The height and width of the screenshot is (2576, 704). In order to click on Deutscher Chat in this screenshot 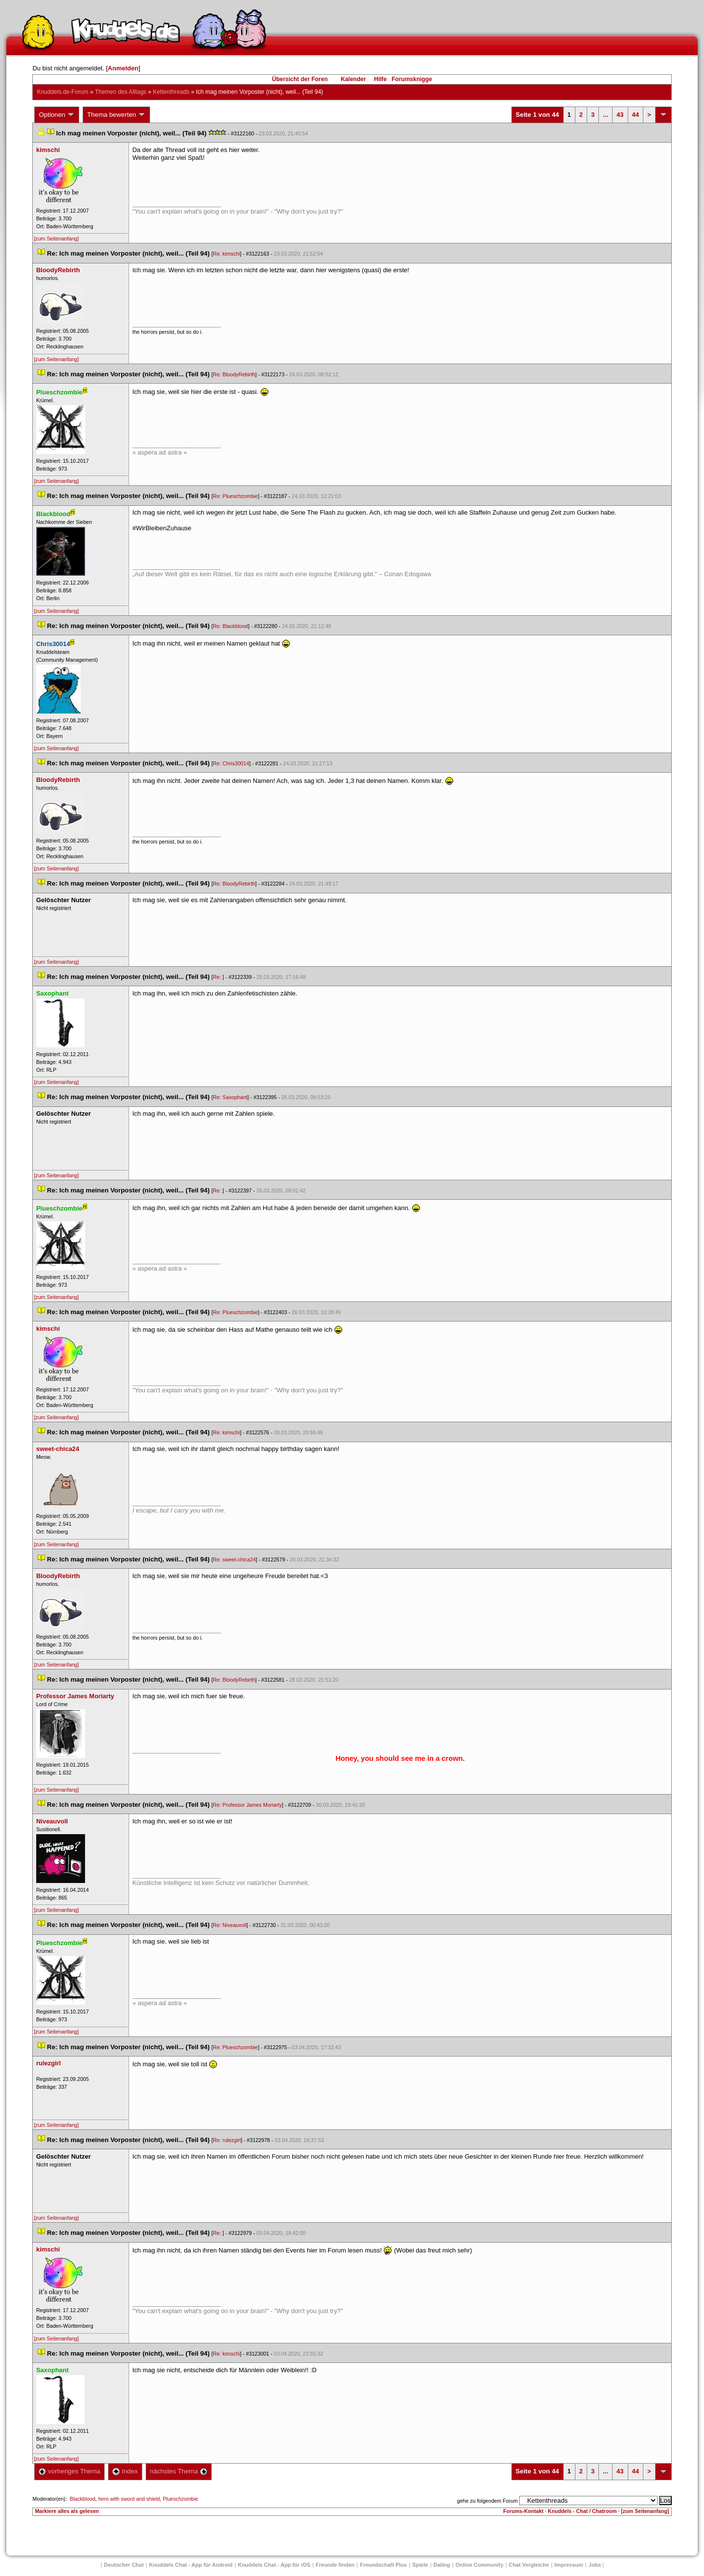, I will do `click(124, 2565)`.